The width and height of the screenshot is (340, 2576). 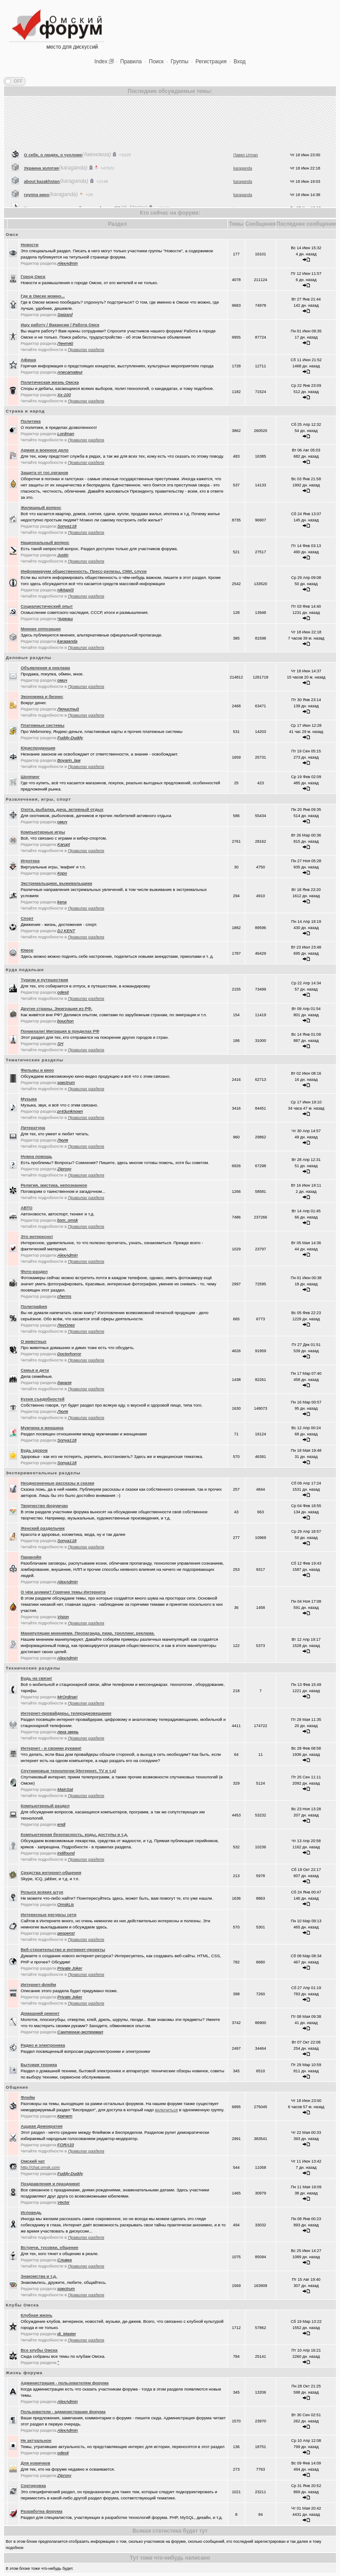 What do you see at coordinates (42, 1892) in the screenshot?
I see `Розыск всяких штук` at bounding box center [42, 1892].